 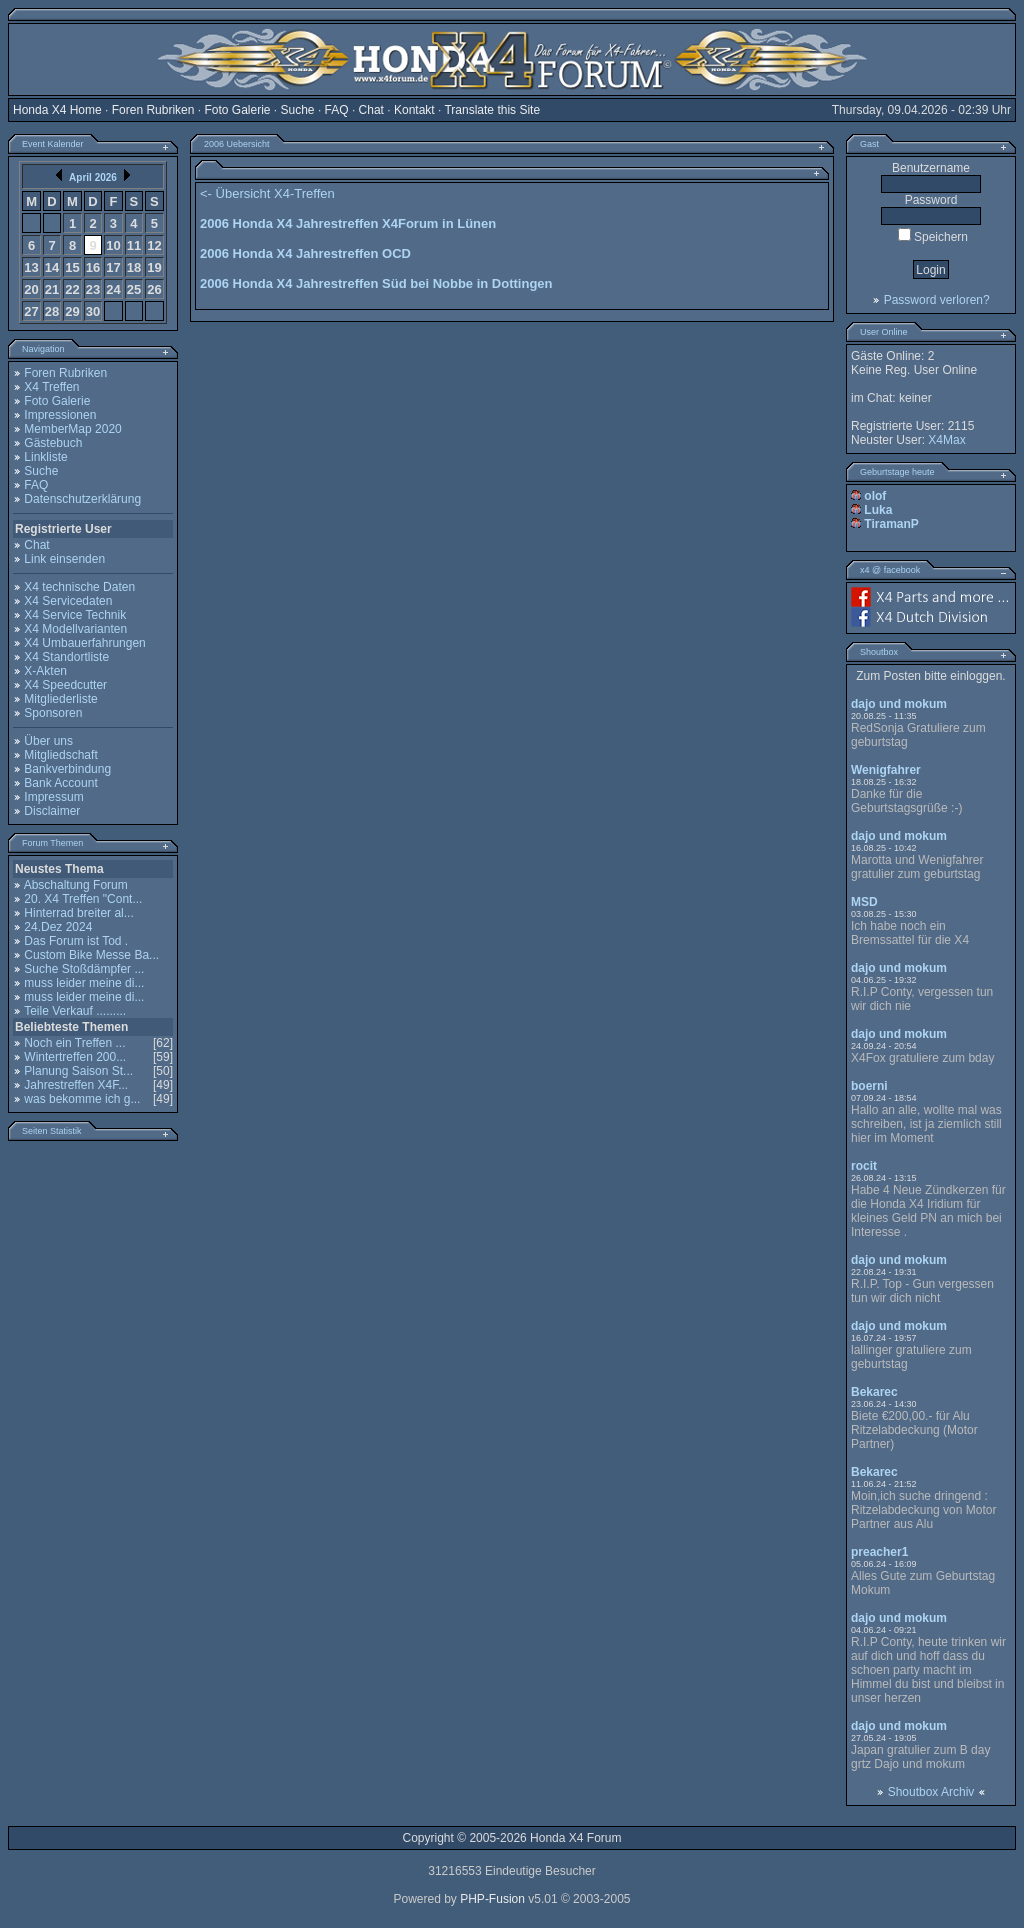 I want to click on Bankverbindung, so click(x=67, y=769).